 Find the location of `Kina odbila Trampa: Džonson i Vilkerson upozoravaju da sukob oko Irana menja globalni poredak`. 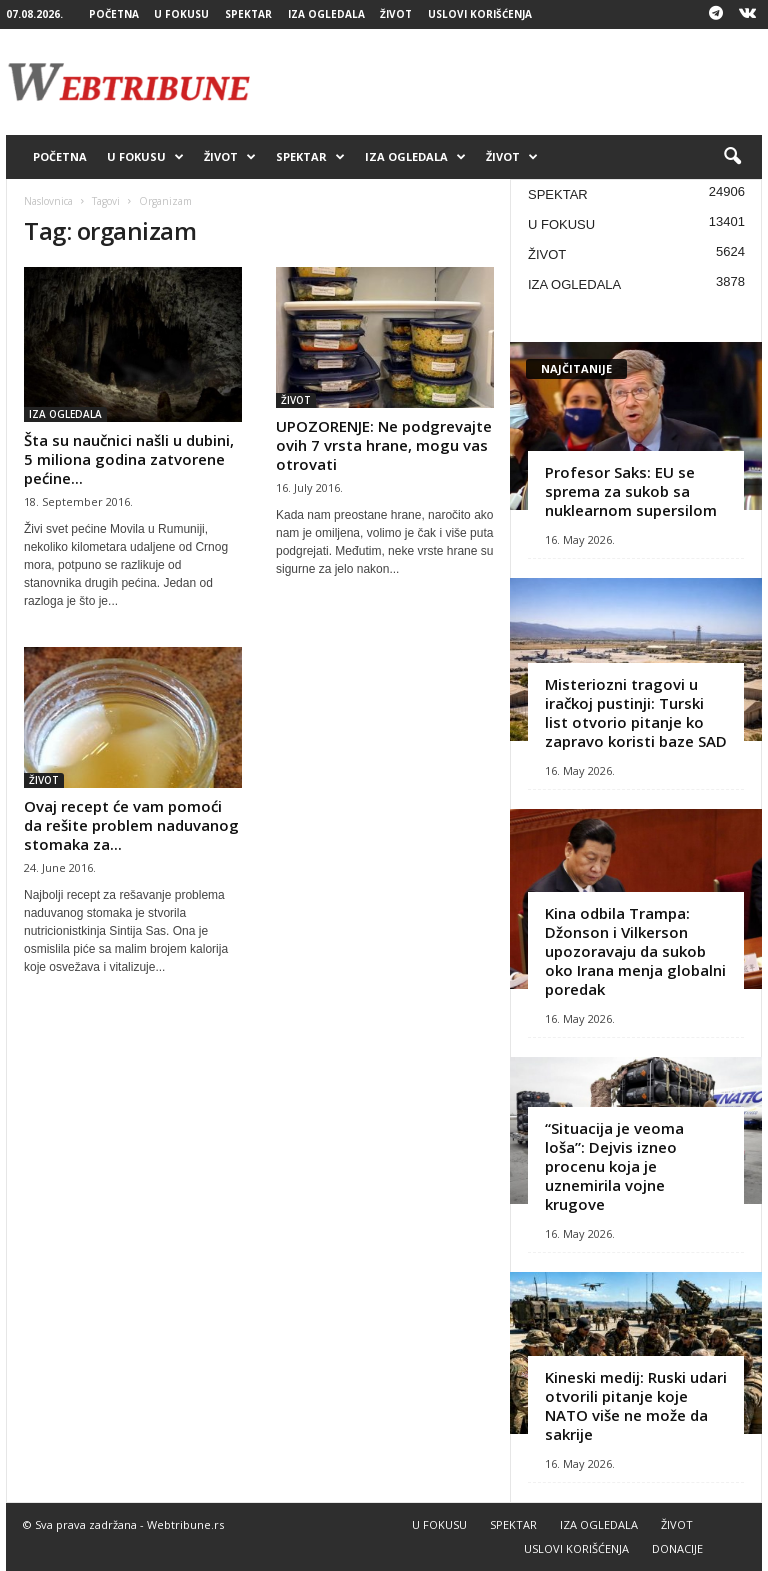

Kina odbila Trampa: Džonson i Vilkerson upozoravaju da sukob oko Irana menja globalni poredak is located at coordinates (635, 951).